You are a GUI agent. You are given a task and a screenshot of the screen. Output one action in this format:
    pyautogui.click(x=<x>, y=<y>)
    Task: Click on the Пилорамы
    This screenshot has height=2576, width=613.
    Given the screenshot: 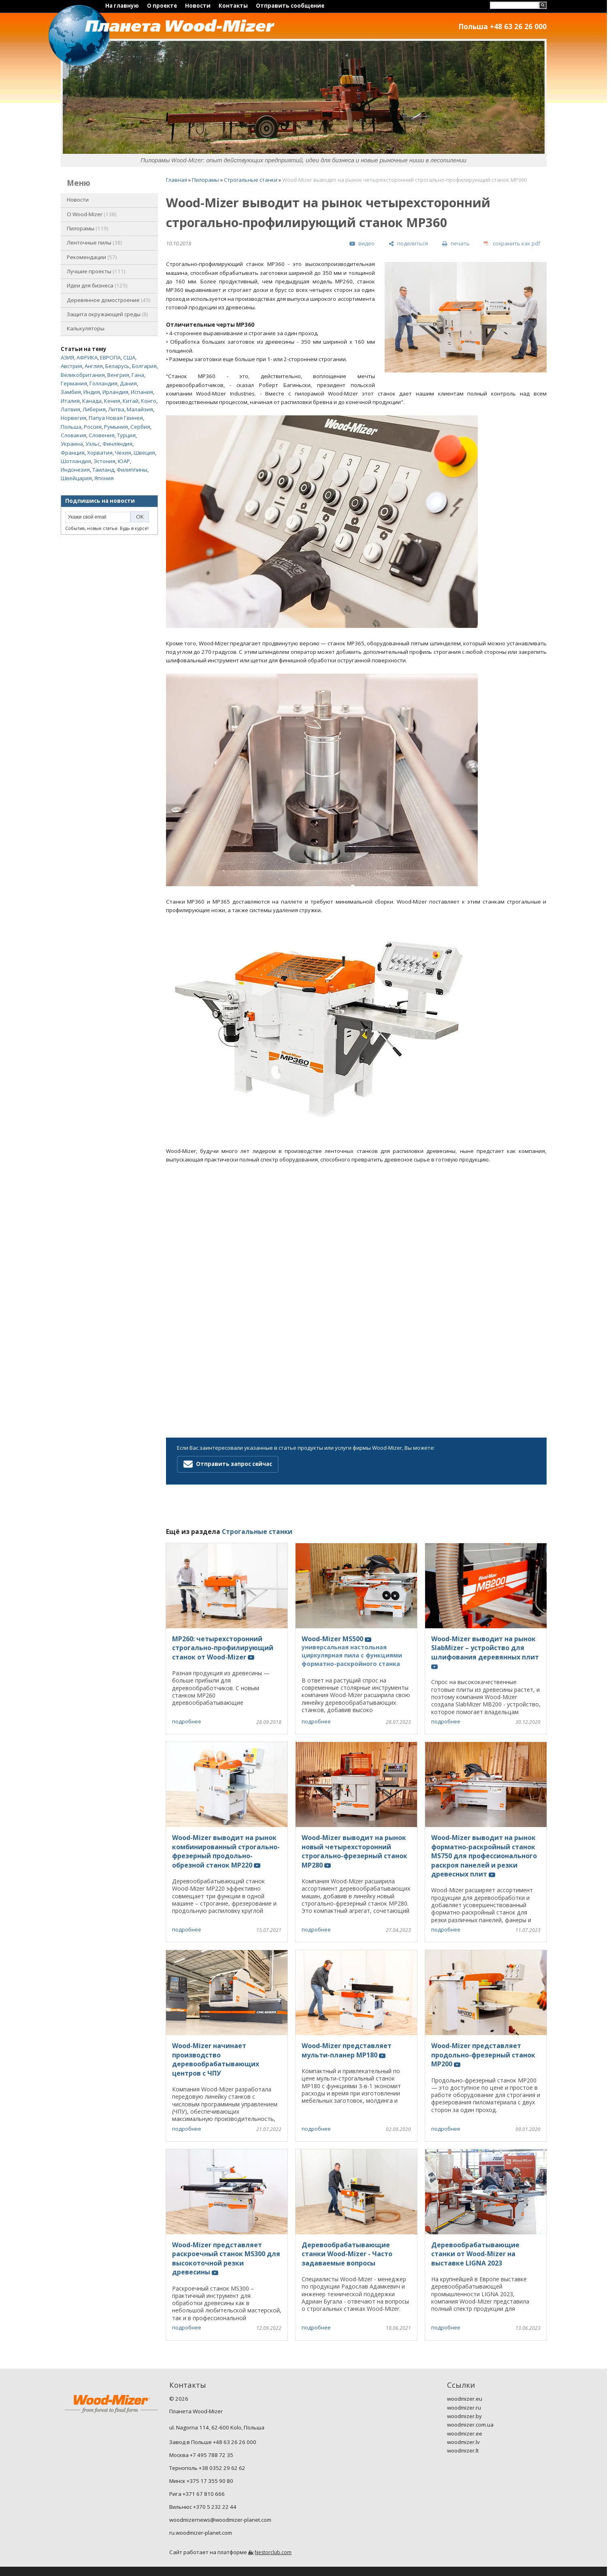 What is the action you would take?
    pyautogui.click(x=88, y=228)
    